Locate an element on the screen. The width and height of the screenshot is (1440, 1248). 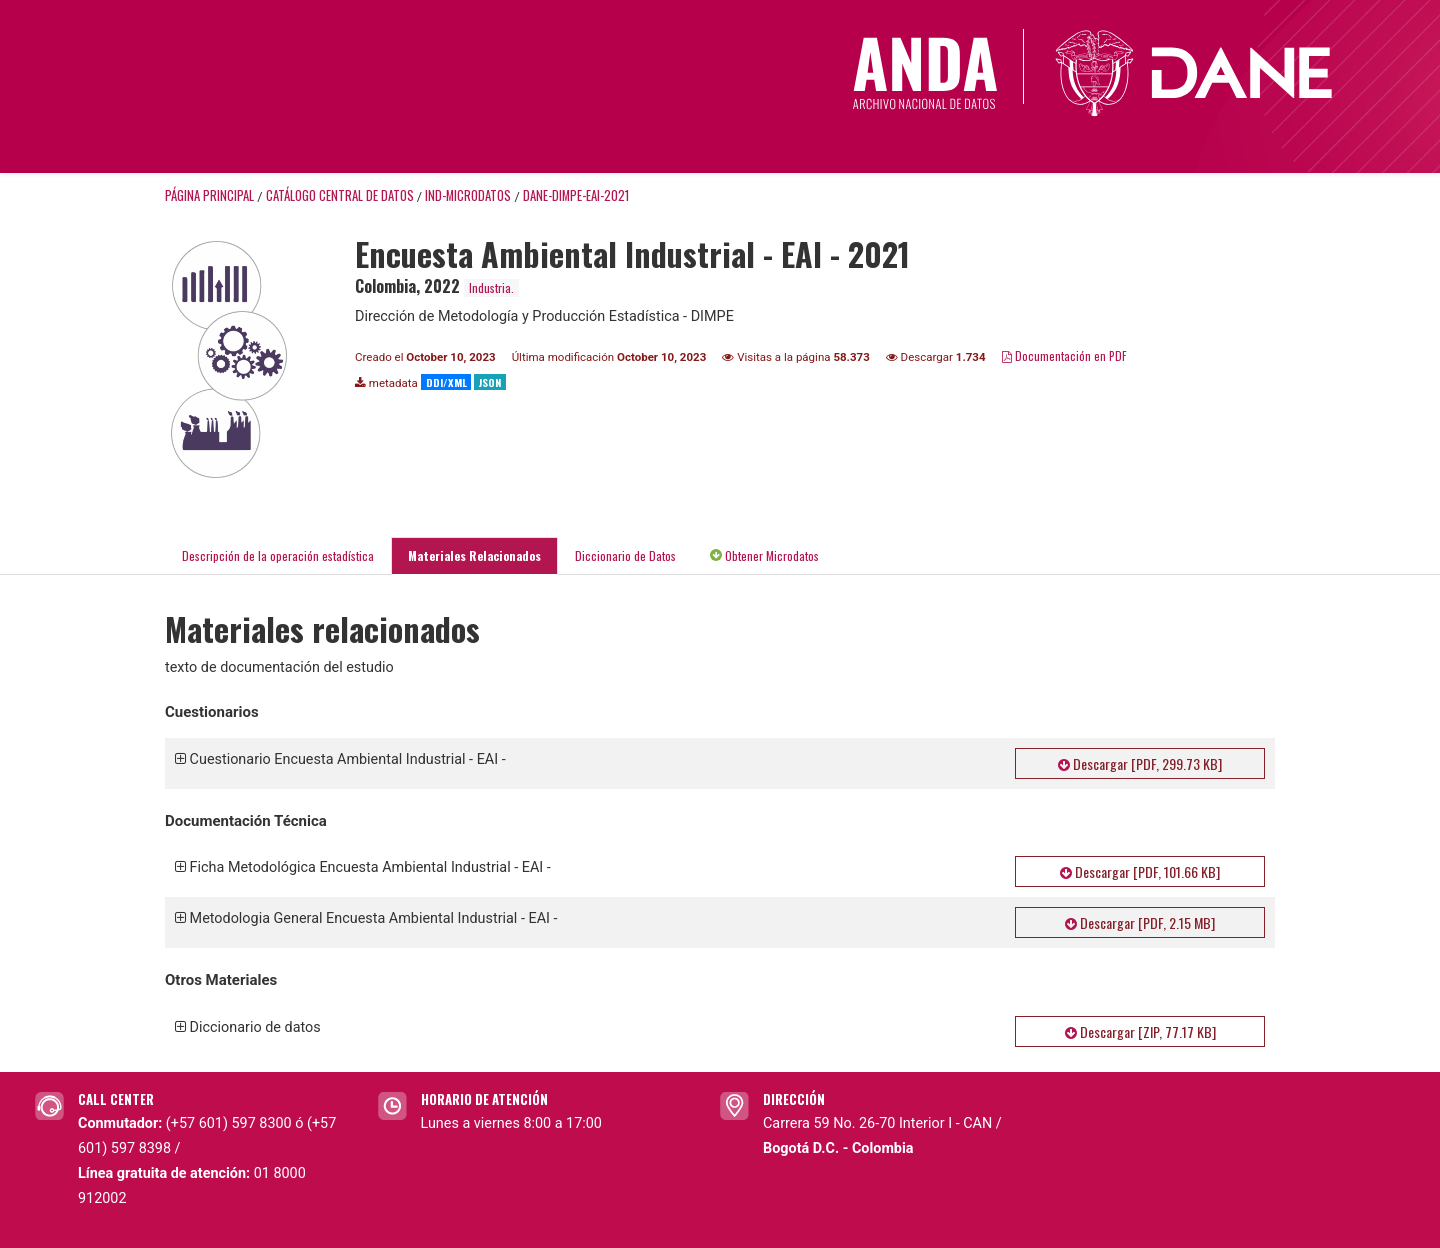
IND-MICRODATOS is located at coordinates (468, 195).